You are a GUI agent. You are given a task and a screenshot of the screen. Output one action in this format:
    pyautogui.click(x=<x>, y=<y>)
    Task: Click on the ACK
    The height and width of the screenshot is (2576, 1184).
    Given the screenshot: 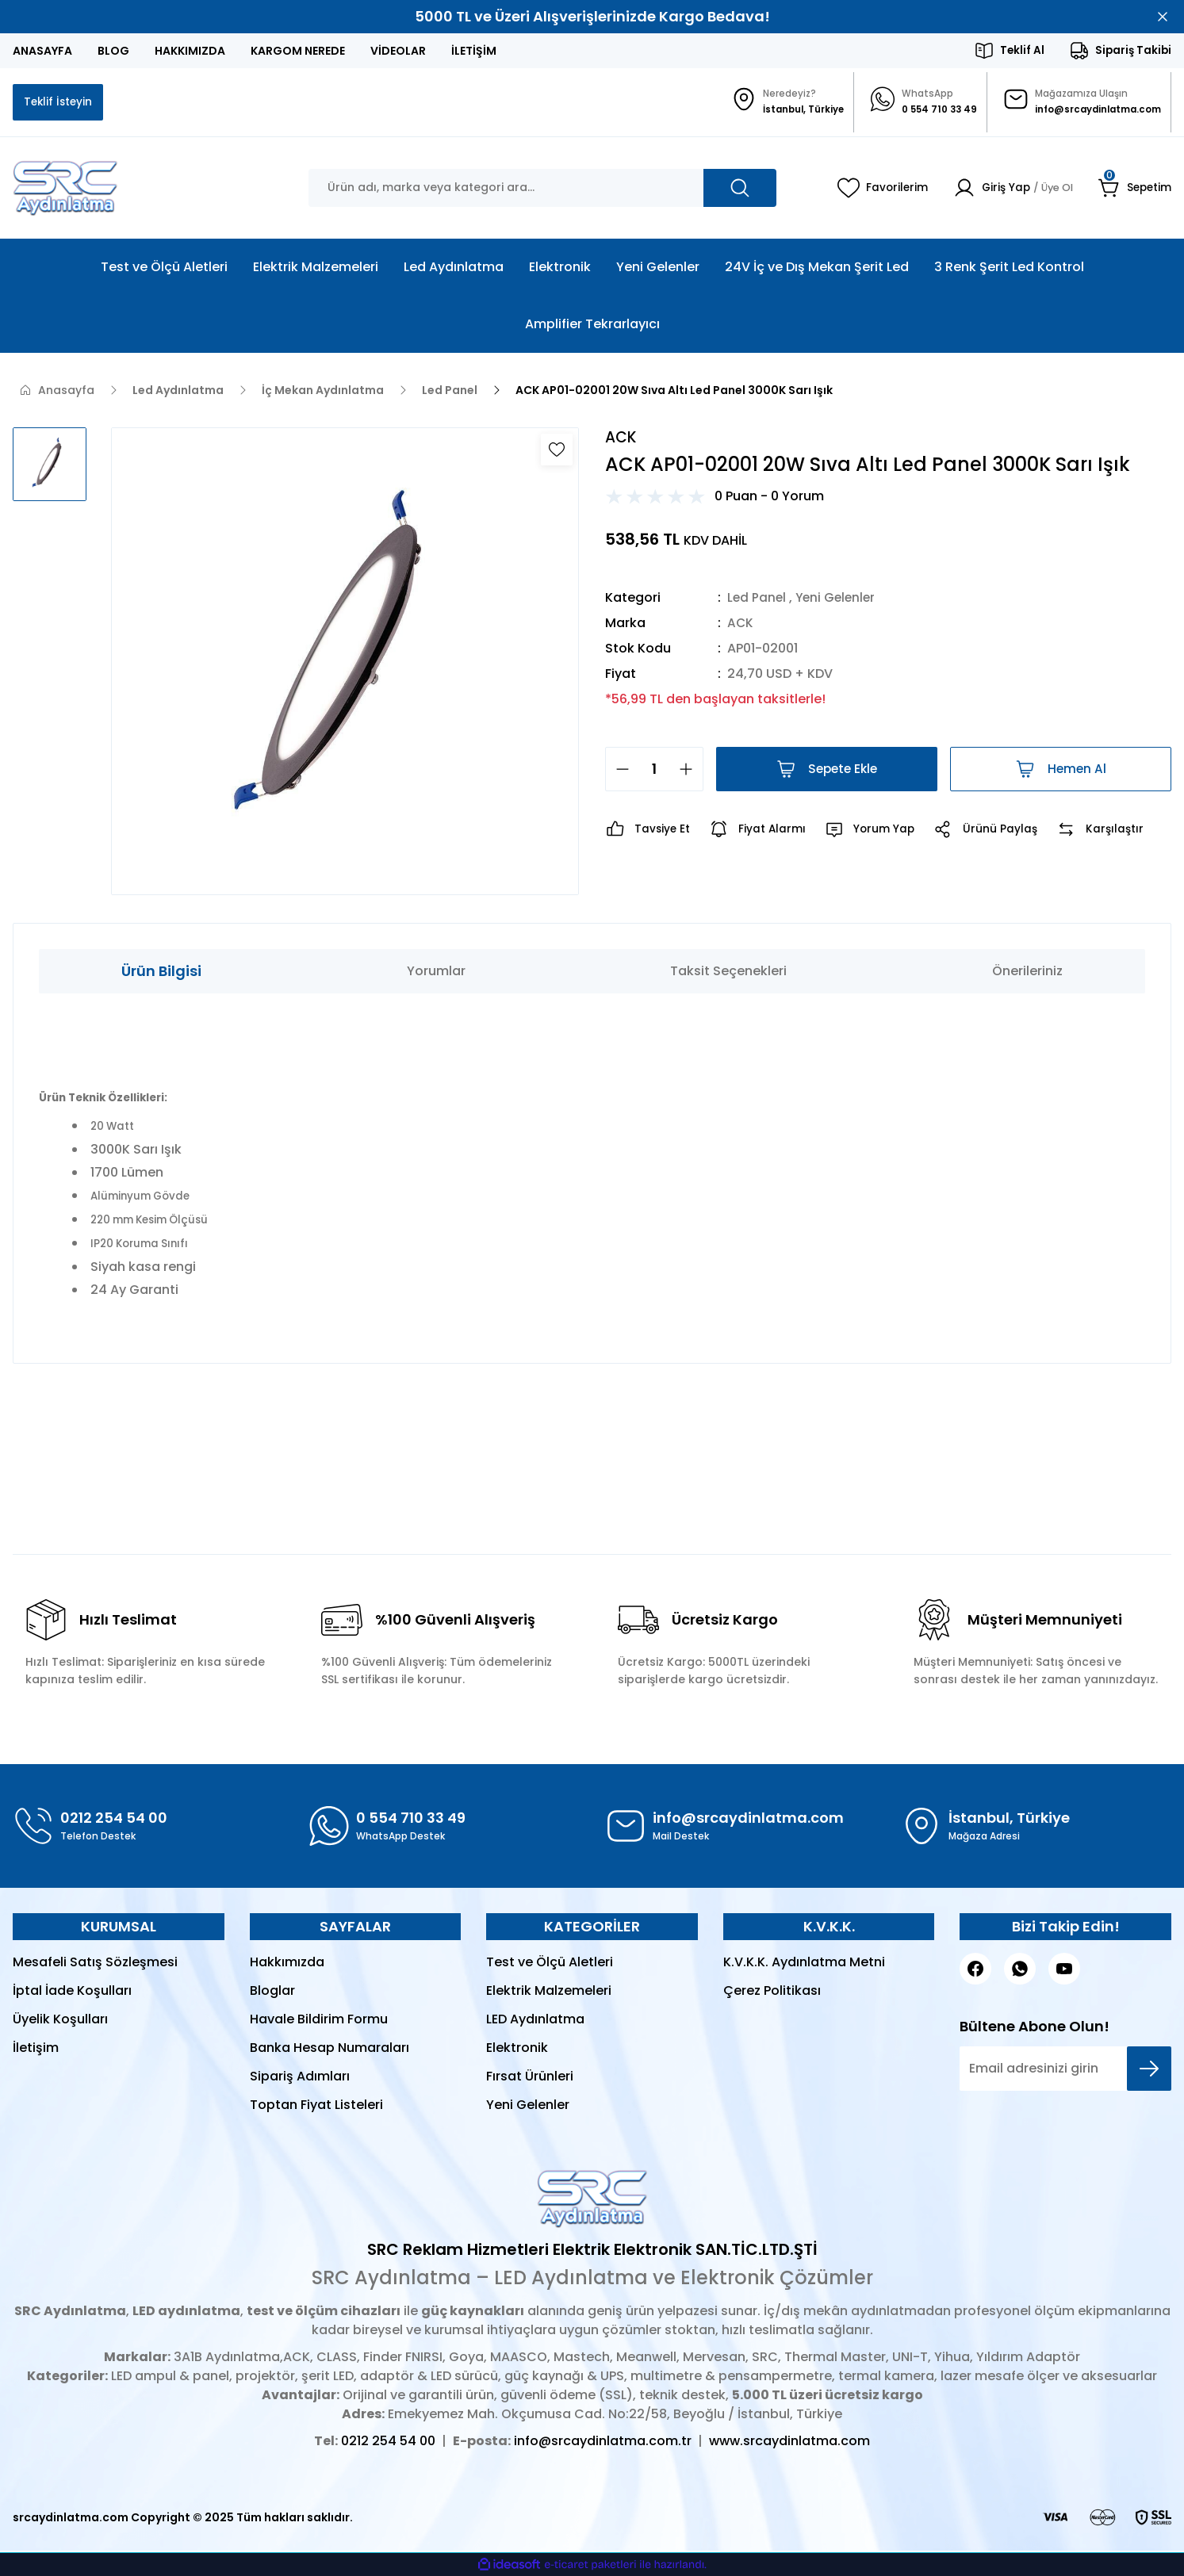 What is the action you would take?
    pyautogui.click(x=740, y=625)
    